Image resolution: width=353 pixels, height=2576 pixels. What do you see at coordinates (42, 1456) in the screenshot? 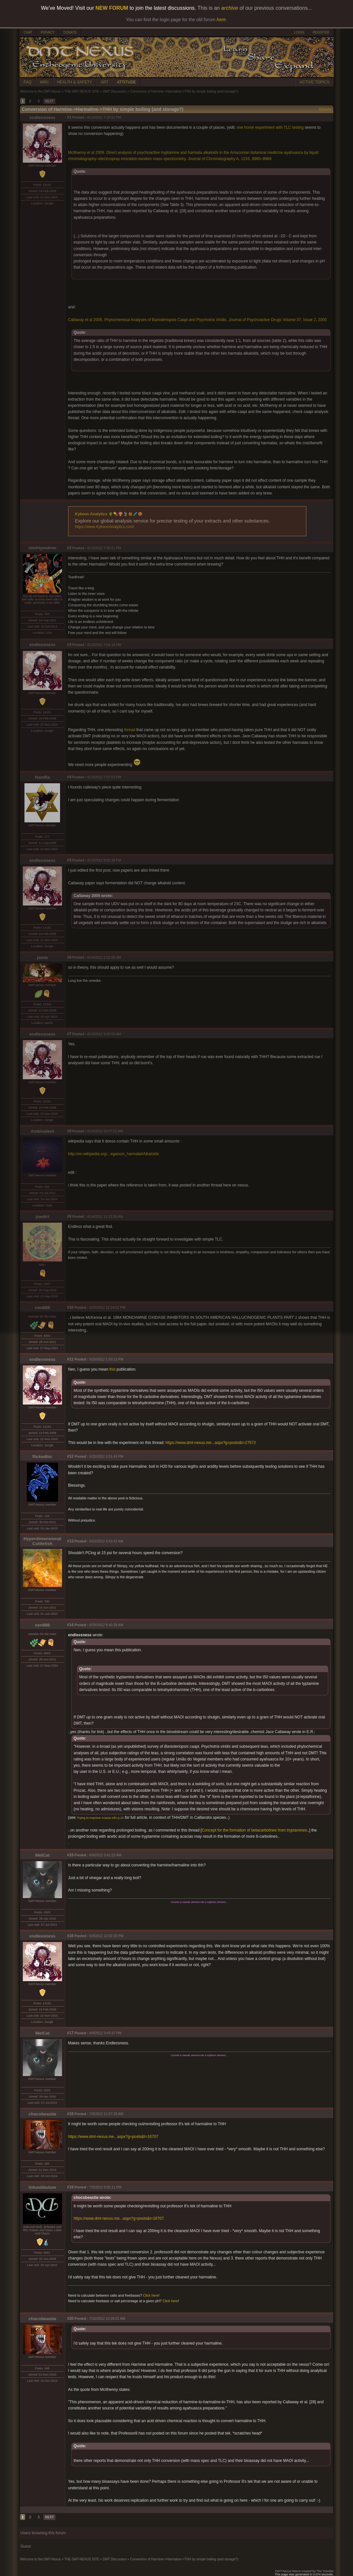
I see `flickedbic` at bounding box center [42, 1456].